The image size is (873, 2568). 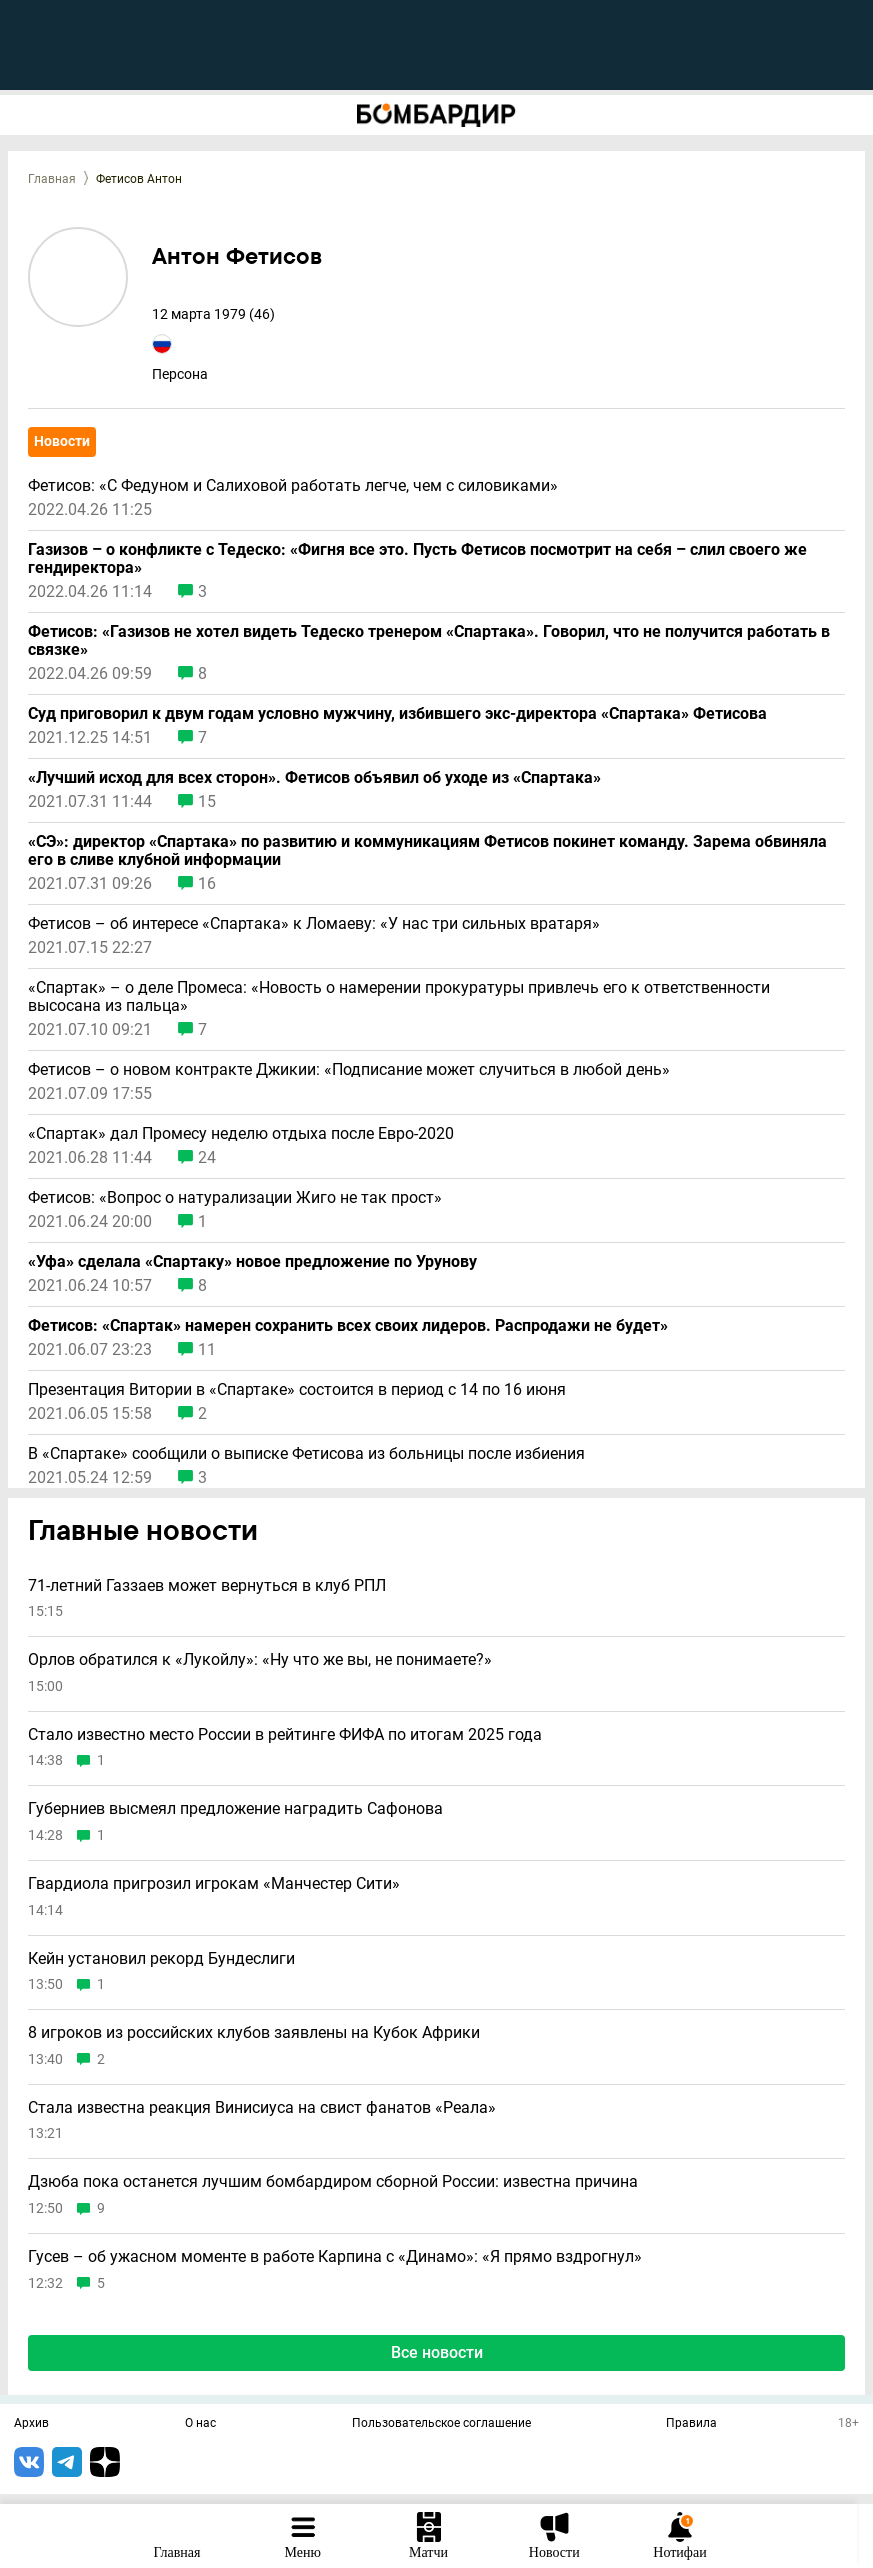 I want to click on Гвардиола пригрозил игрокам «Манчестер Сити», so click(x=214, y=1884).